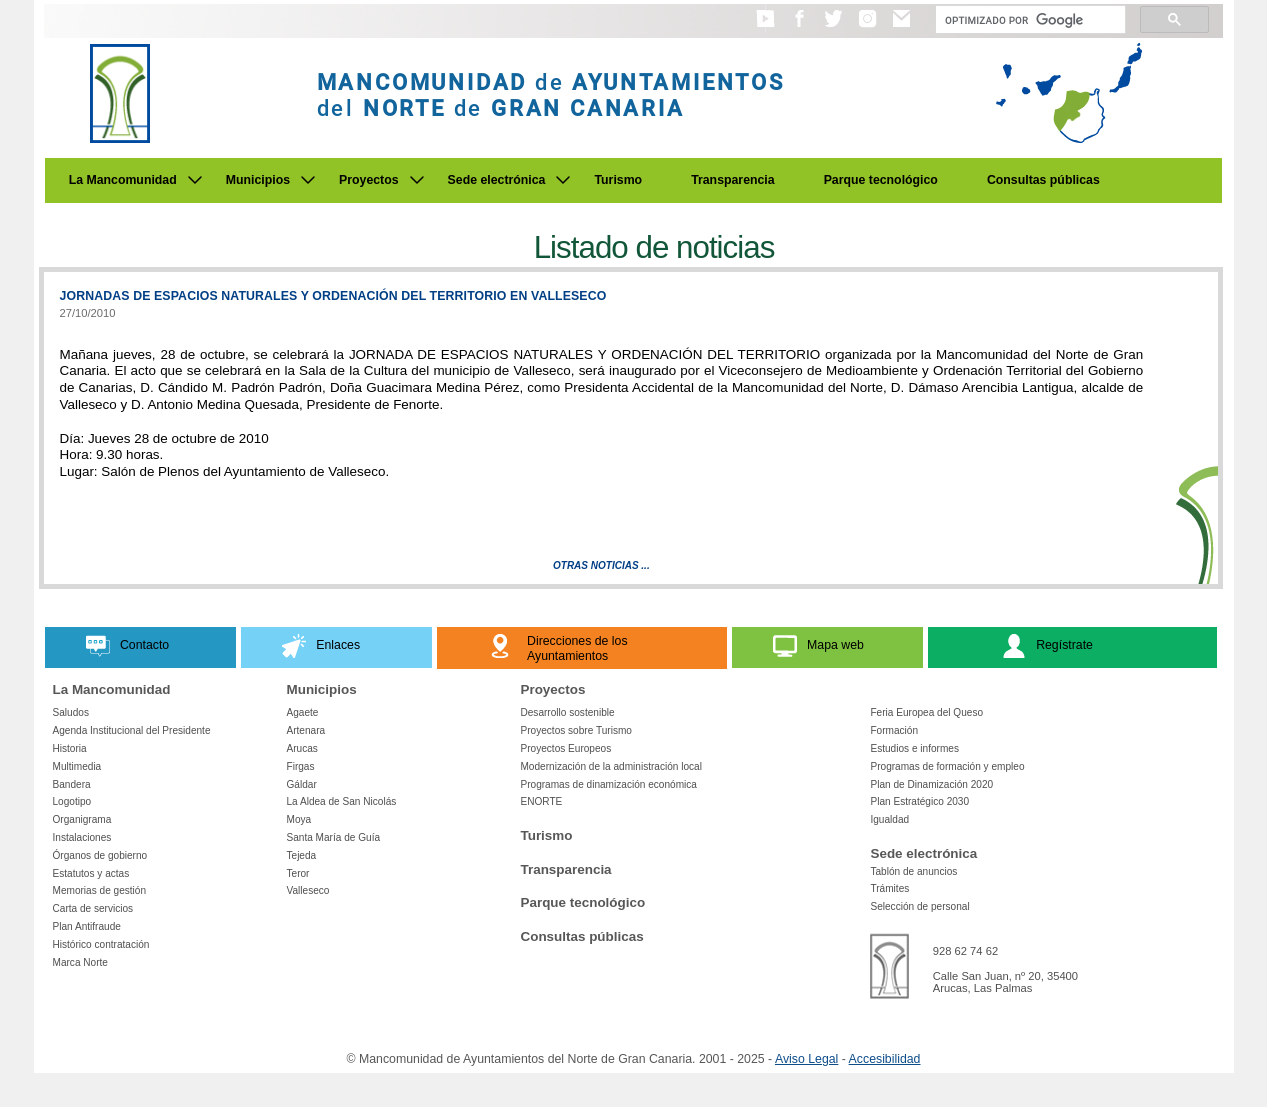  I want to click on Programas de formación y empleo, so click(947, 766).